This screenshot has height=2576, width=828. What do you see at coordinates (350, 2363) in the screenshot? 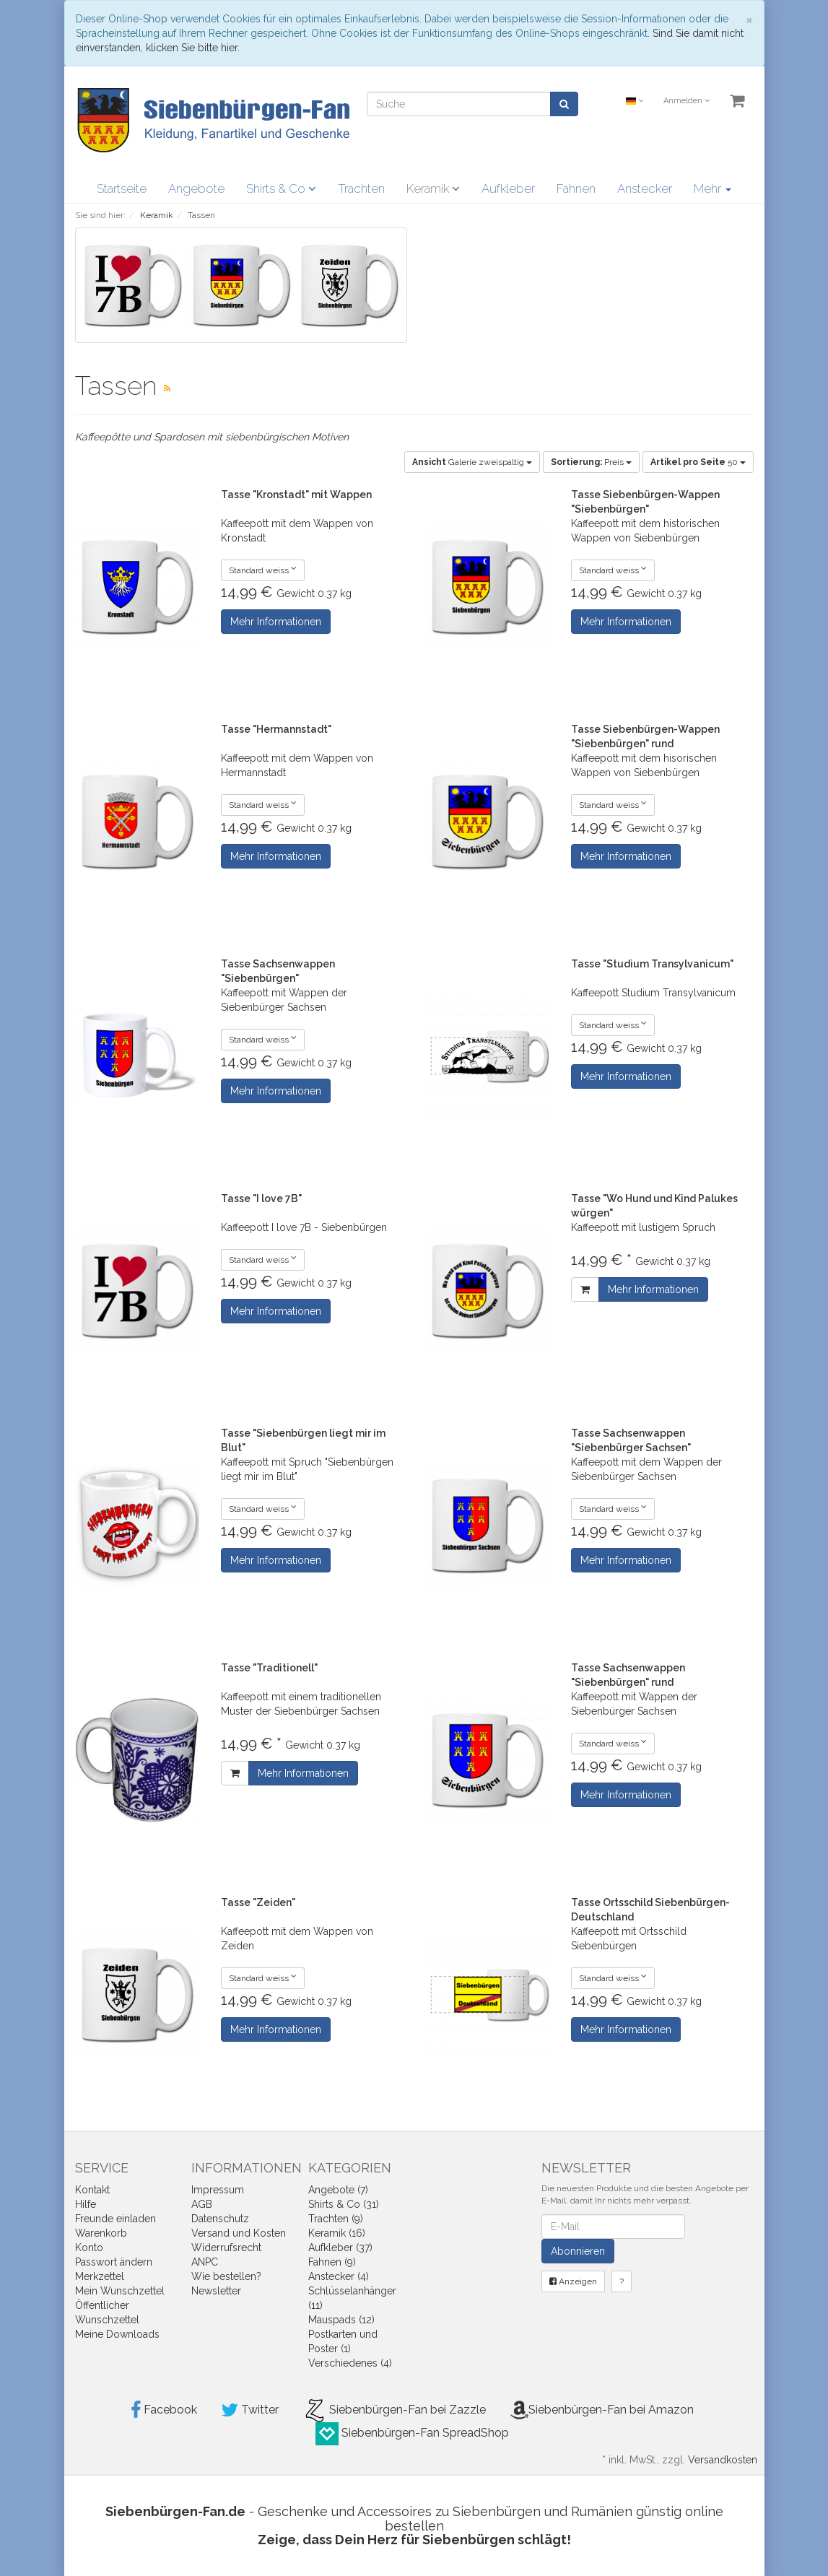
I see `Verschiedenes (4)` at bounding box center [350, 2363].